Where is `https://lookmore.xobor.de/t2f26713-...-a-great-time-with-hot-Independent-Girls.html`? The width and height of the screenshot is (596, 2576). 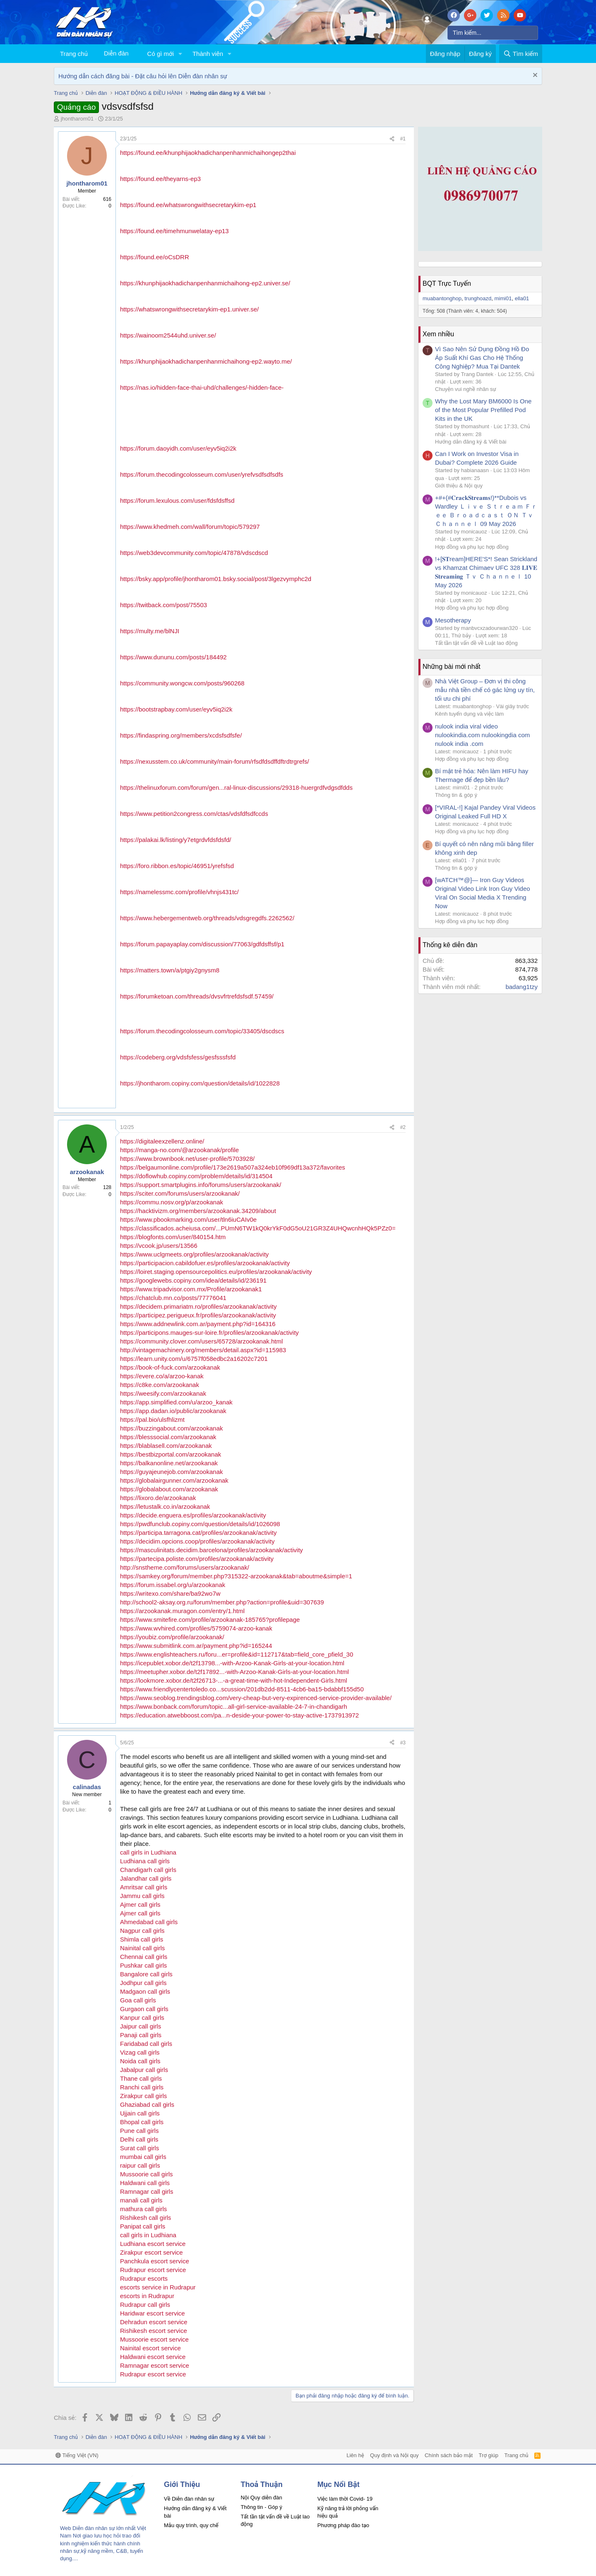 https://lookmore.xobor.de/t2f26713-...-a-great-time-with-hot-Independent-Girls.html is located at coordinates (233, 1680).